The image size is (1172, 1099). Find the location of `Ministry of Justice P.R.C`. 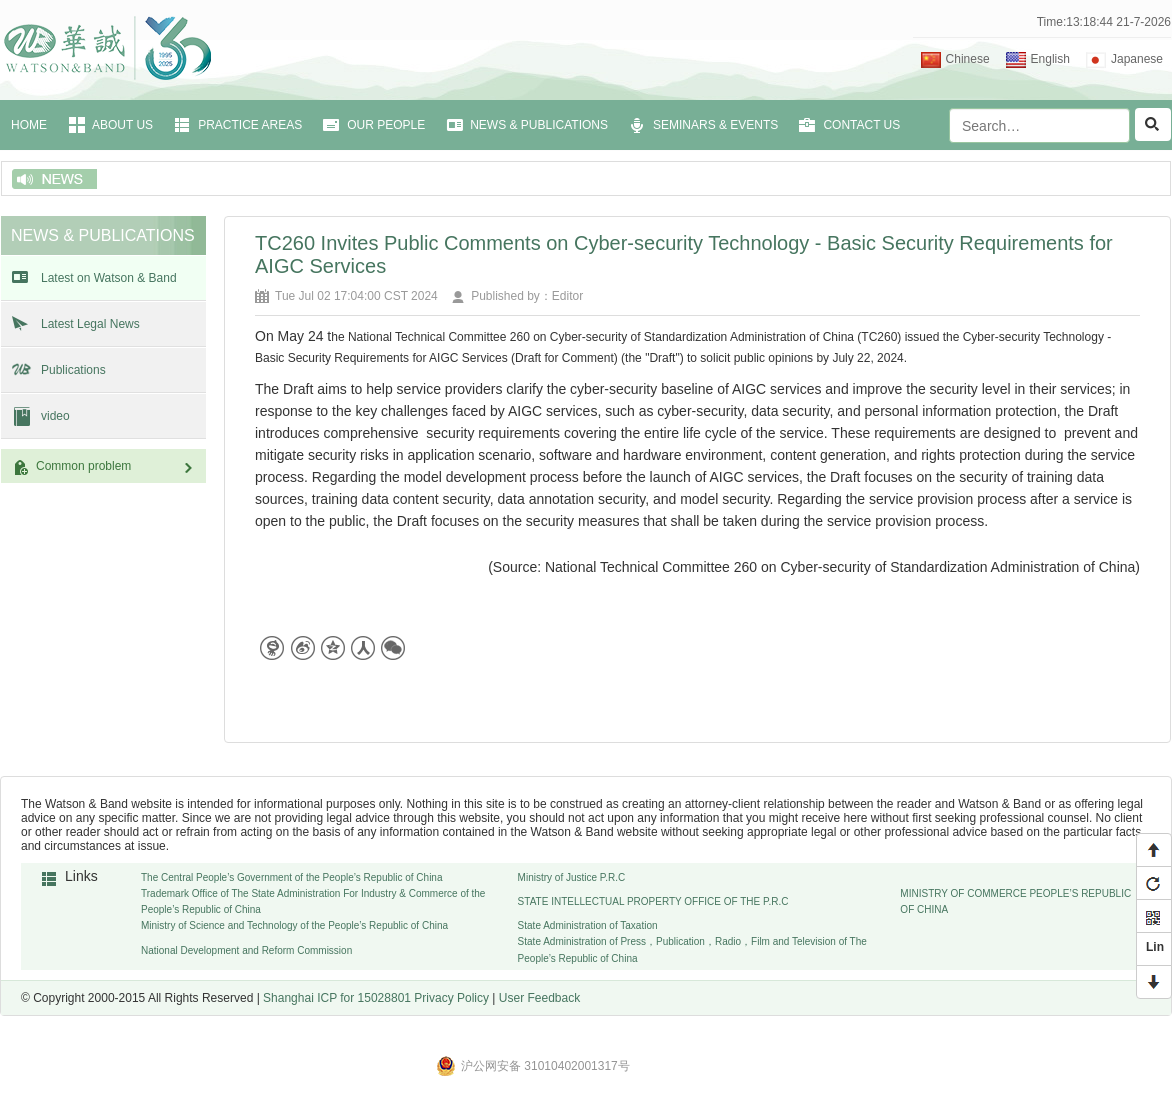

Ministry of Justice P.R.C is located at coordinates (572, 877).